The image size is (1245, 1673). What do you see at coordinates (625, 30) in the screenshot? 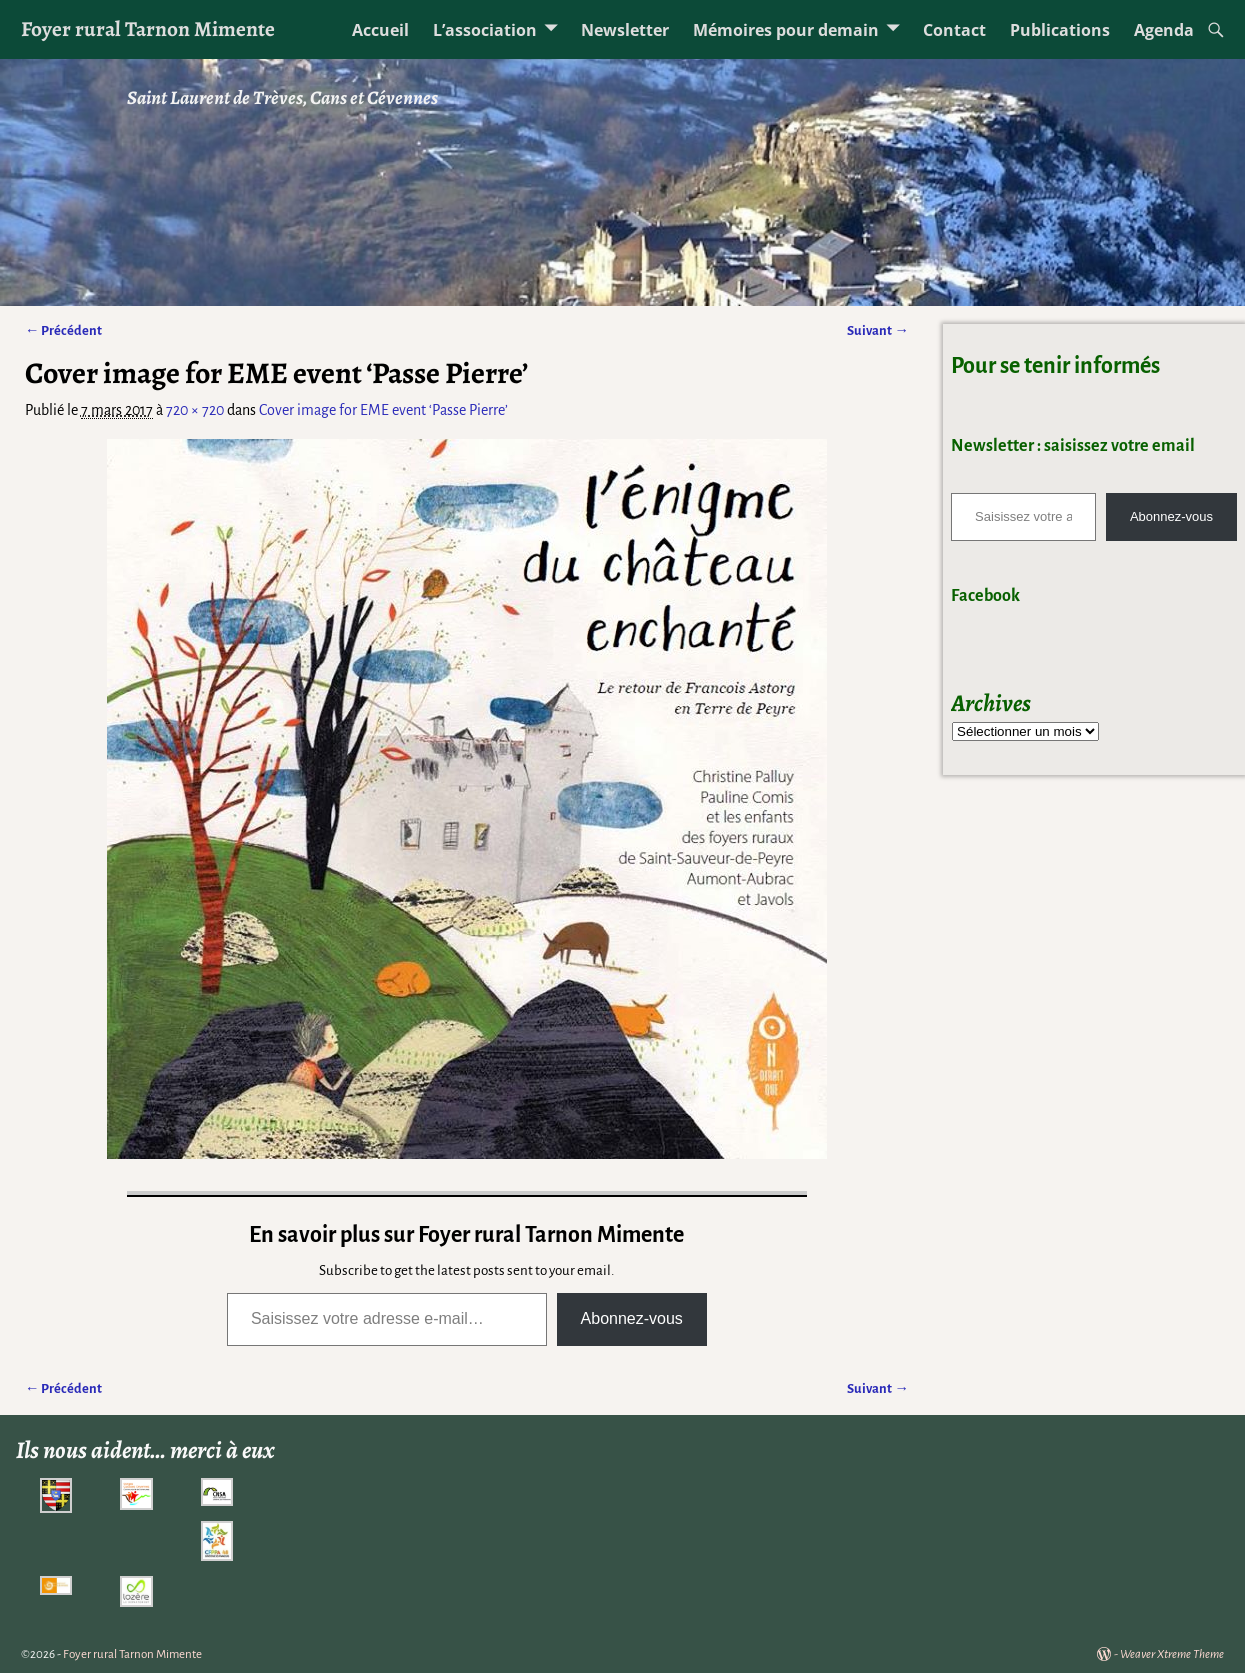
I see `Newsletter` at bounding box center [625, 30].